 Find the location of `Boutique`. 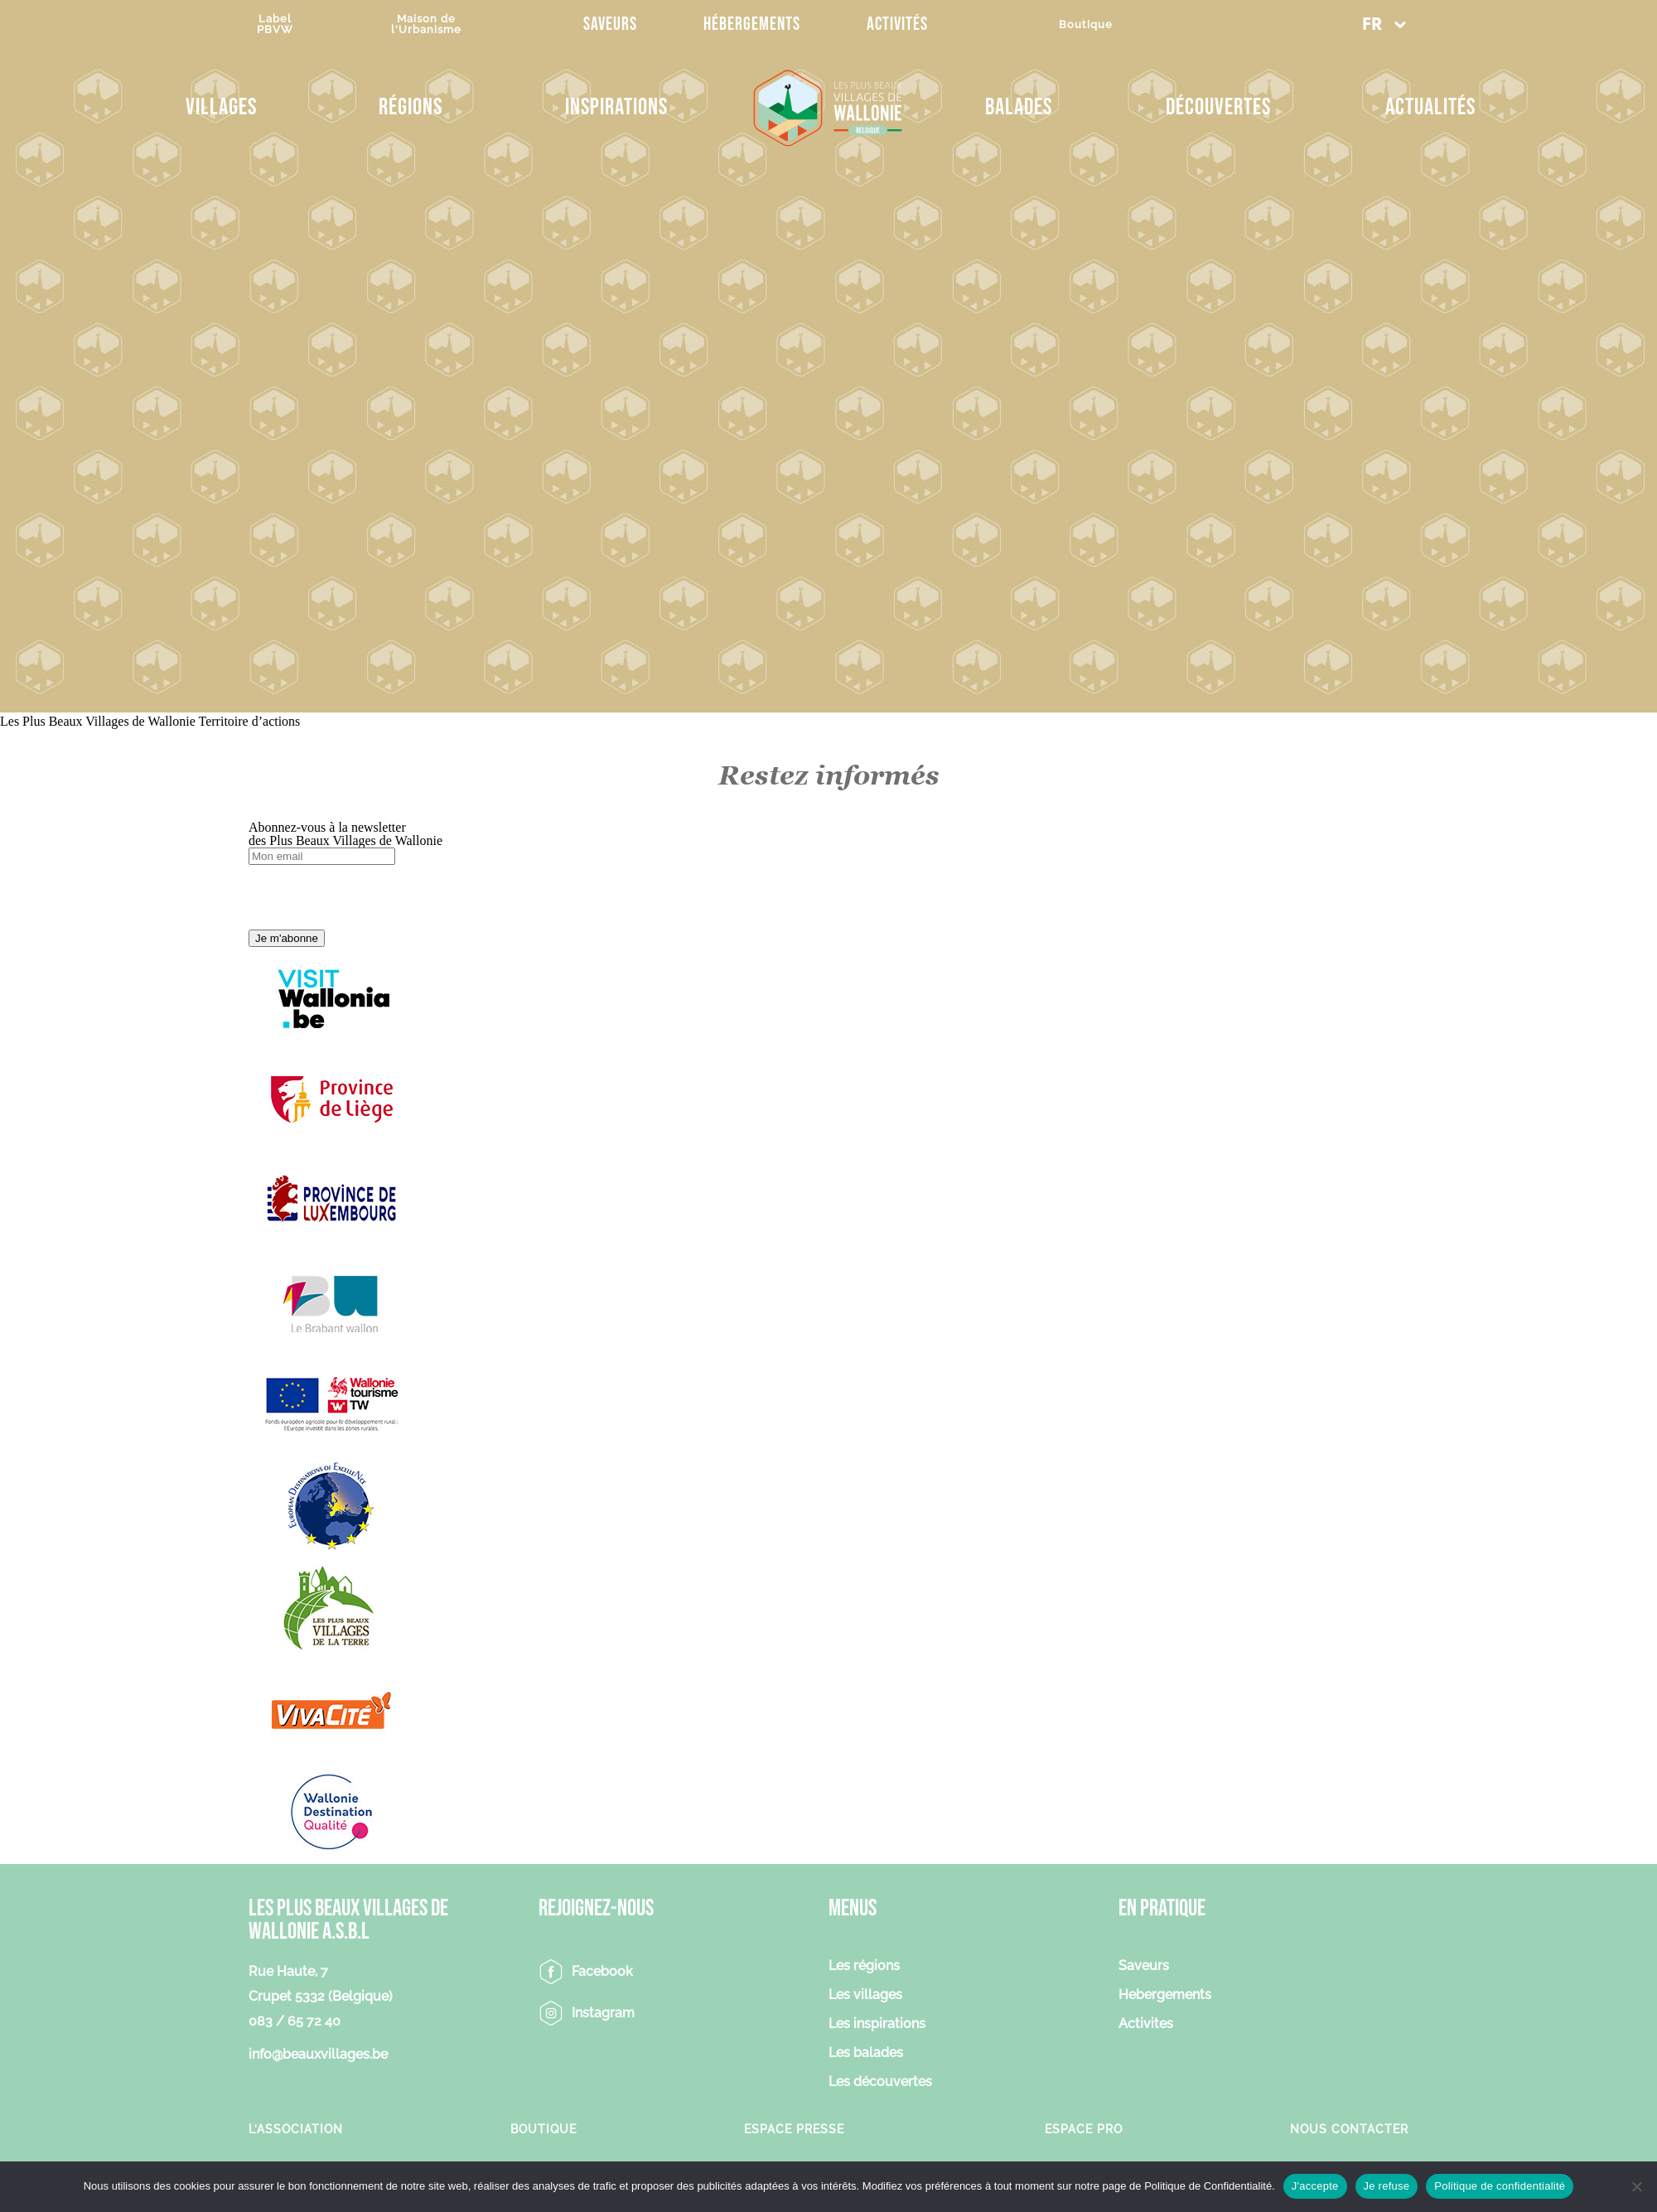

Boutique is located at coordinates (1086, 24).